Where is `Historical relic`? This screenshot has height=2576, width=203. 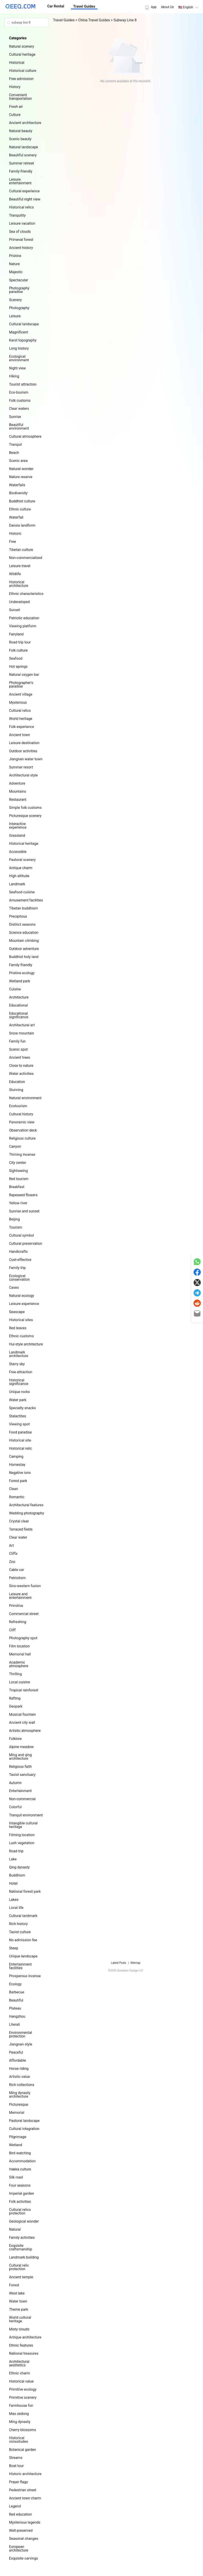
Historical relic is located at coordinates (20, 1448).